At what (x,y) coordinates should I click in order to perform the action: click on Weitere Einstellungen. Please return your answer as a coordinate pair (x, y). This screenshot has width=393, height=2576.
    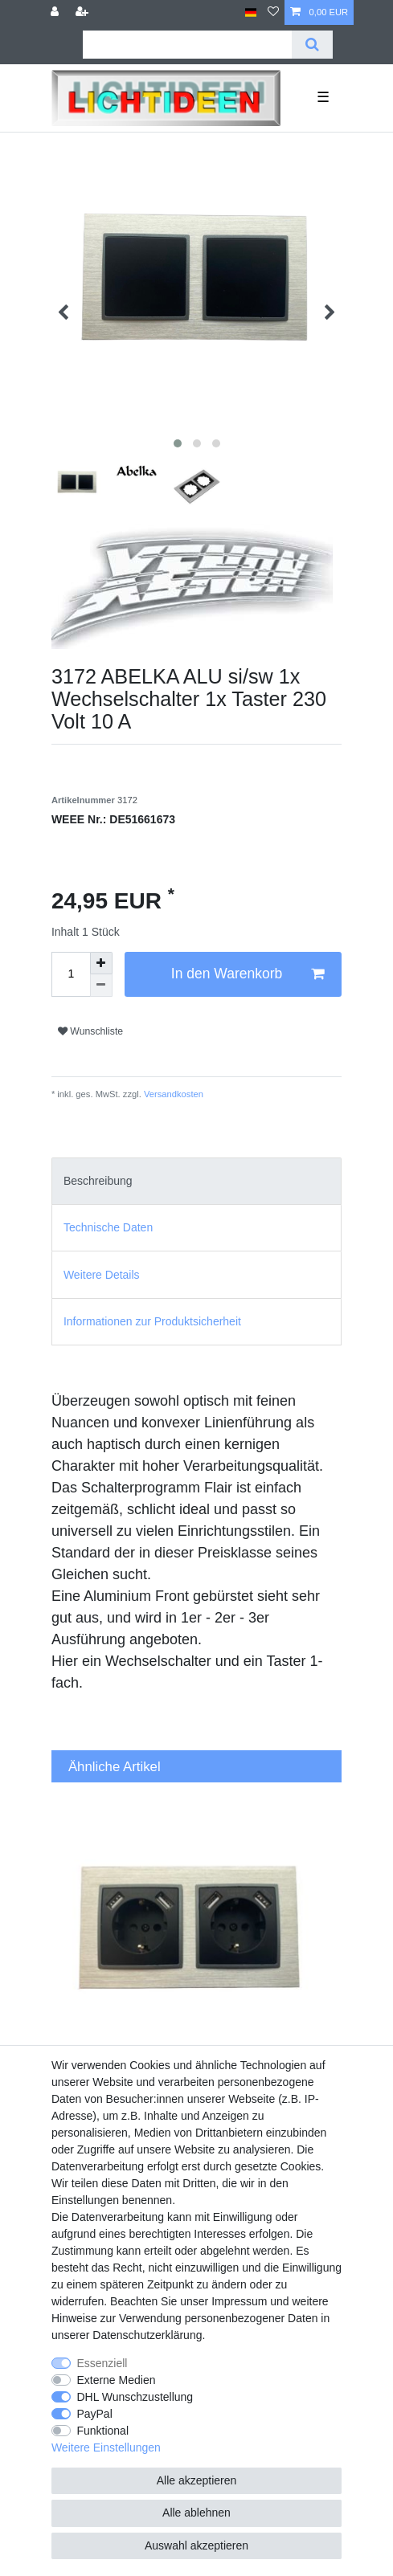
    Looking at the image, I should click on (106, 2447).